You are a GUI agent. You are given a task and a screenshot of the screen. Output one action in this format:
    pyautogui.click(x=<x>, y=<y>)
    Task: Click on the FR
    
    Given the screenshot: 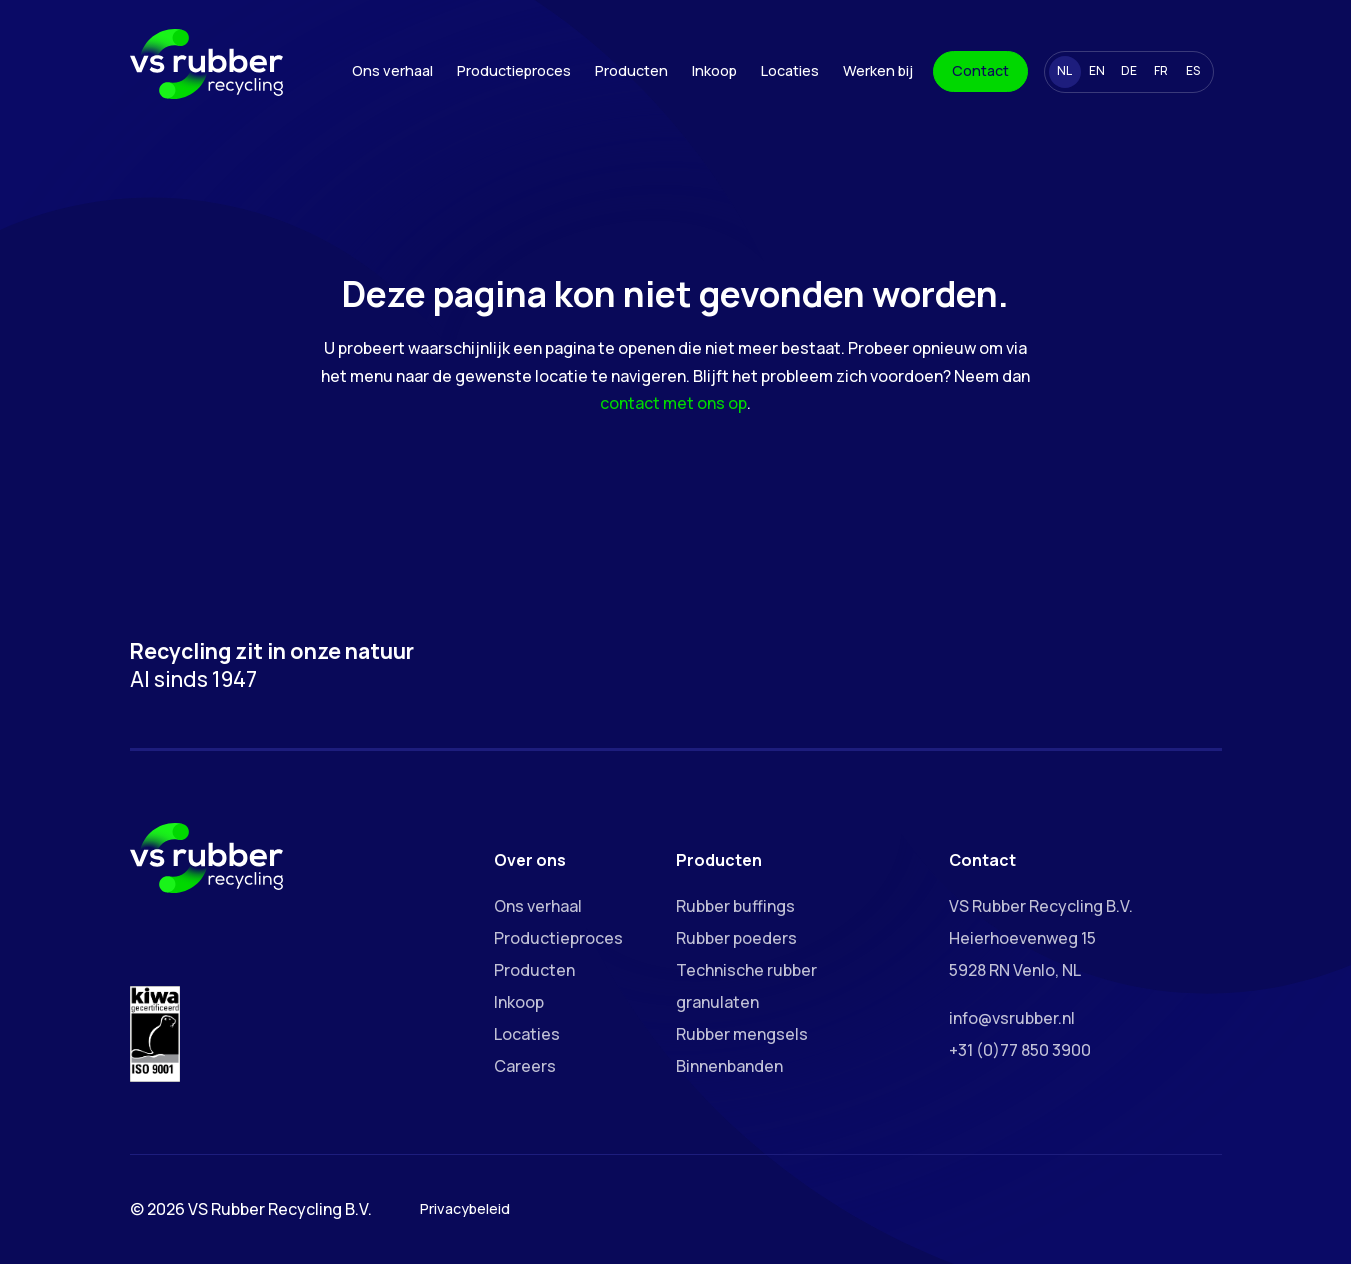 What is the action you would take?
    pyautogui.click(x=1161, y=70)
    